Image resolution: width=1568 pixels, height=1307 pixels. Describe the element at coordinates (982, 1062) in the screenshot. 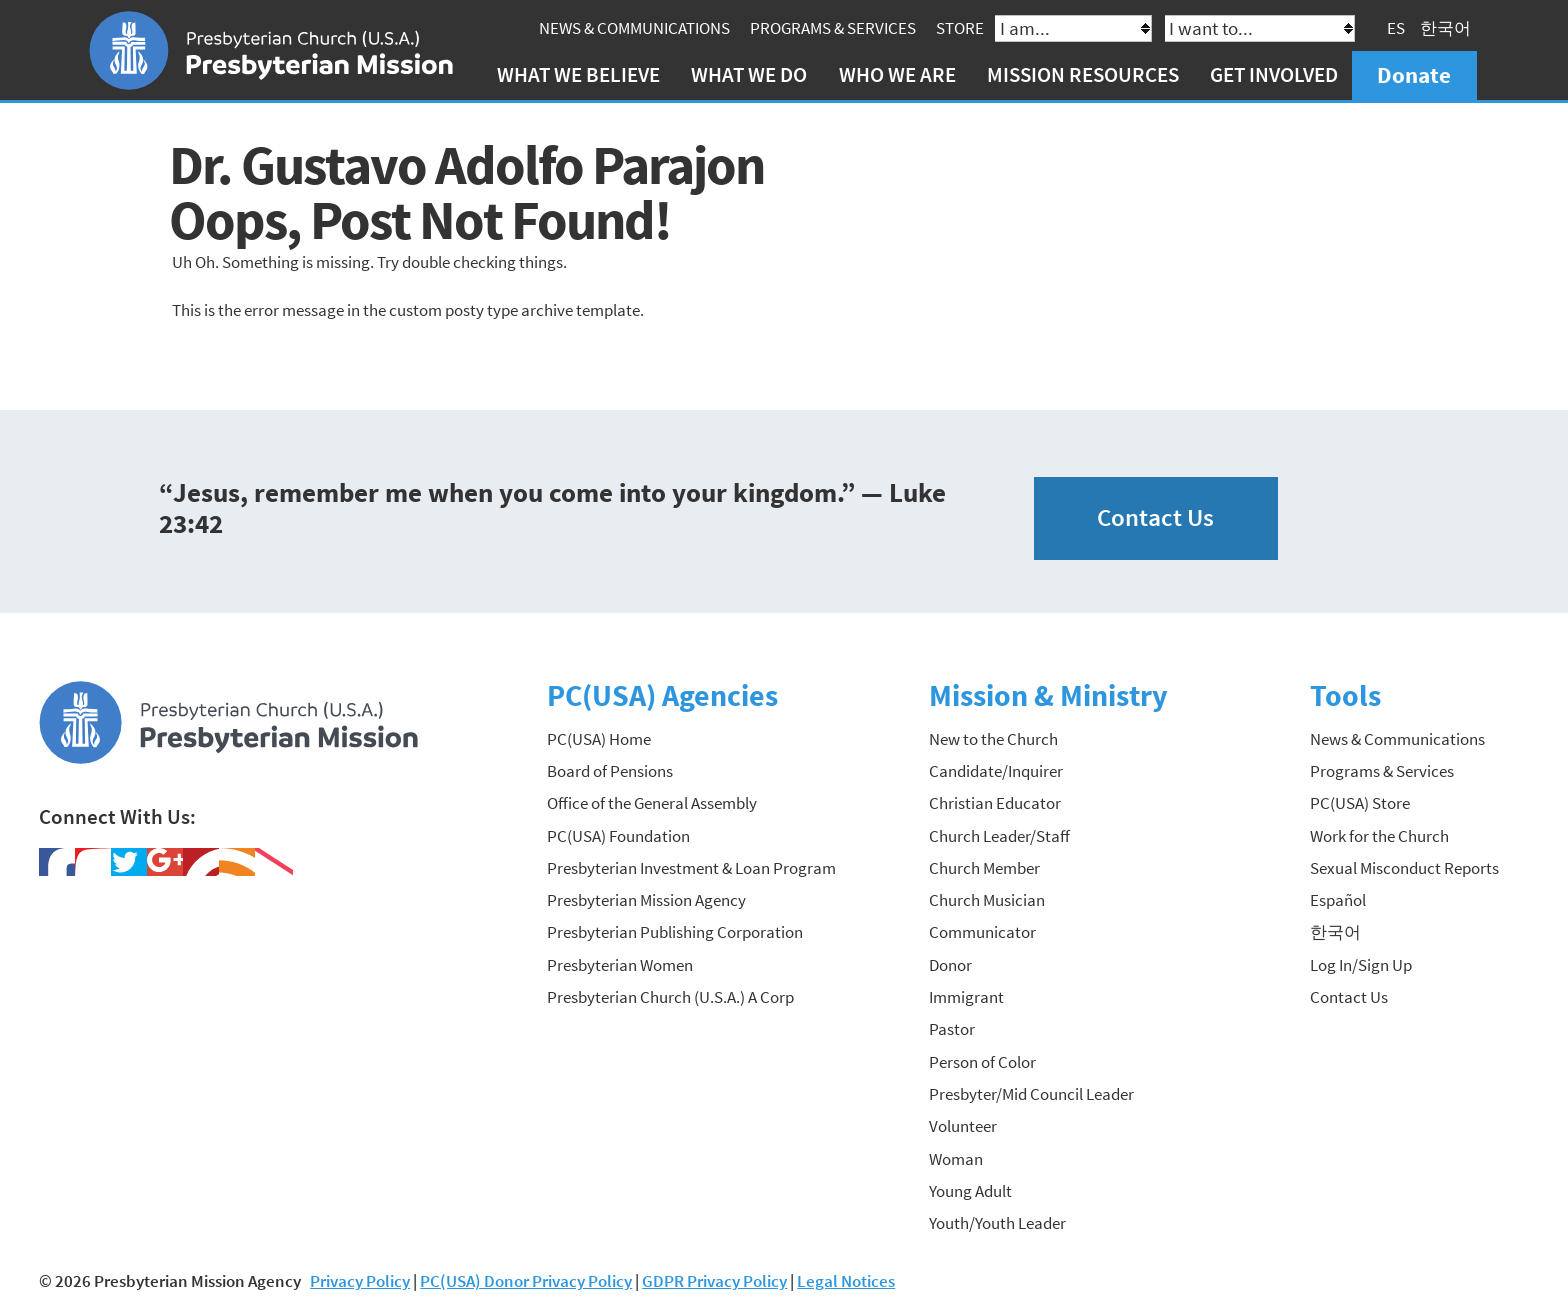

I see `Person of Color` at that location.